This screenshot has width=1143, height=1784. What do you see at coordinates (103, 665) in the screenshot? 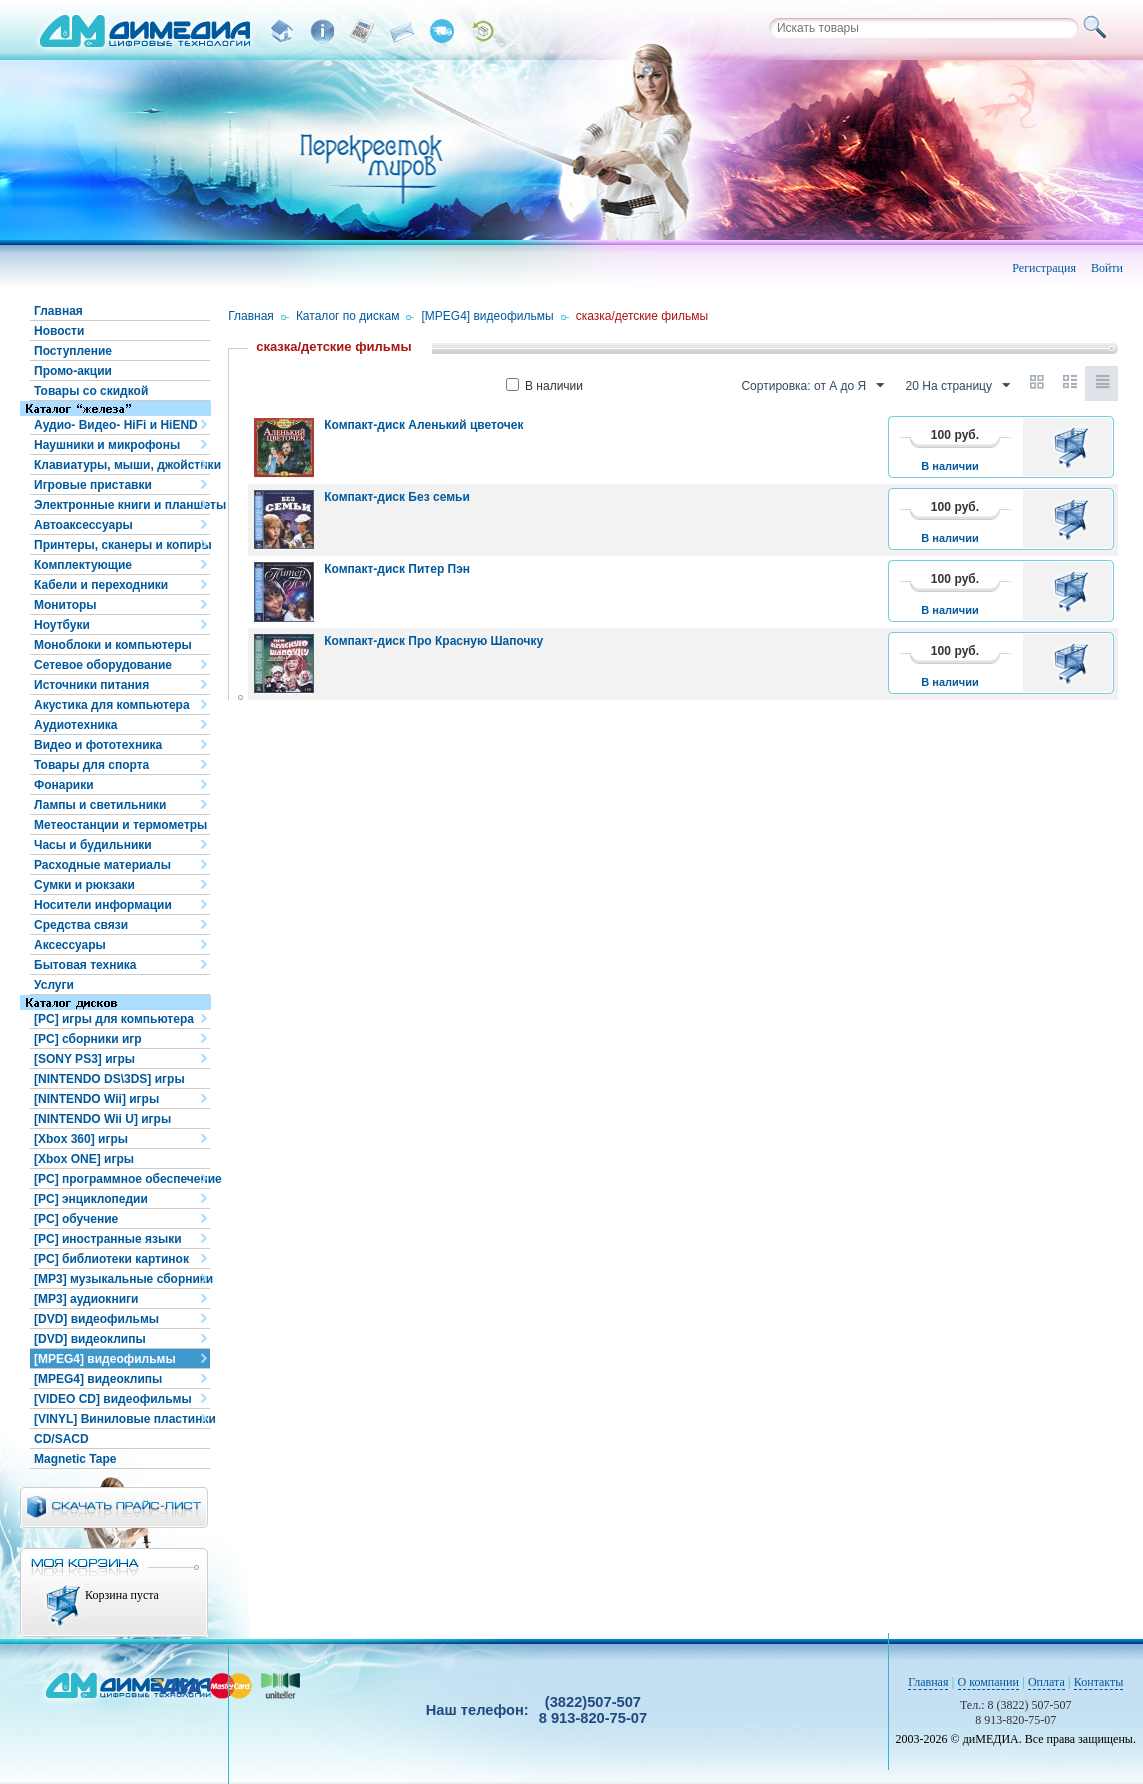
I see `Сетевое оборудование` at bounding box center [103, 665].